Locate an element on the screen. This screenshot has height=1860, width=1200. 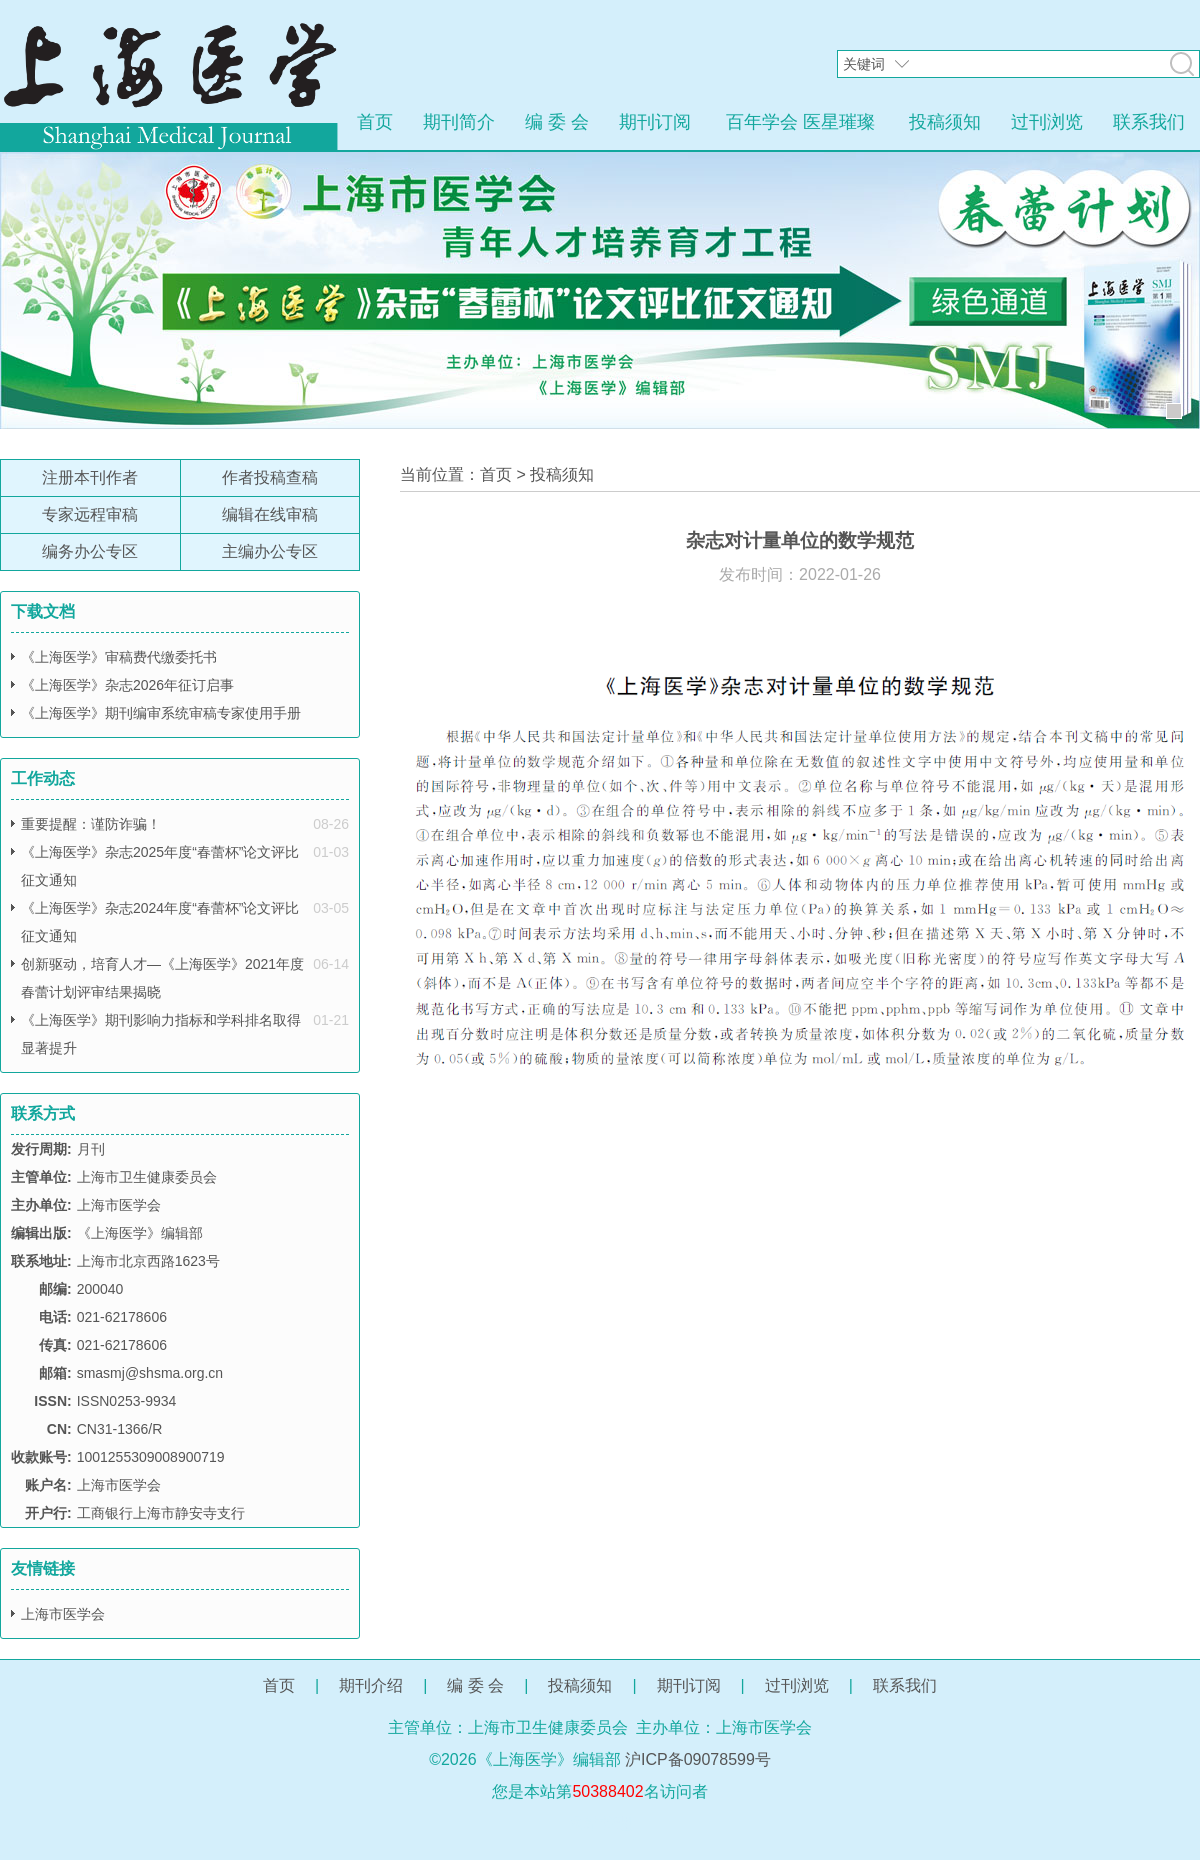
过刊浏览 is located at coordinates (1047, 122).